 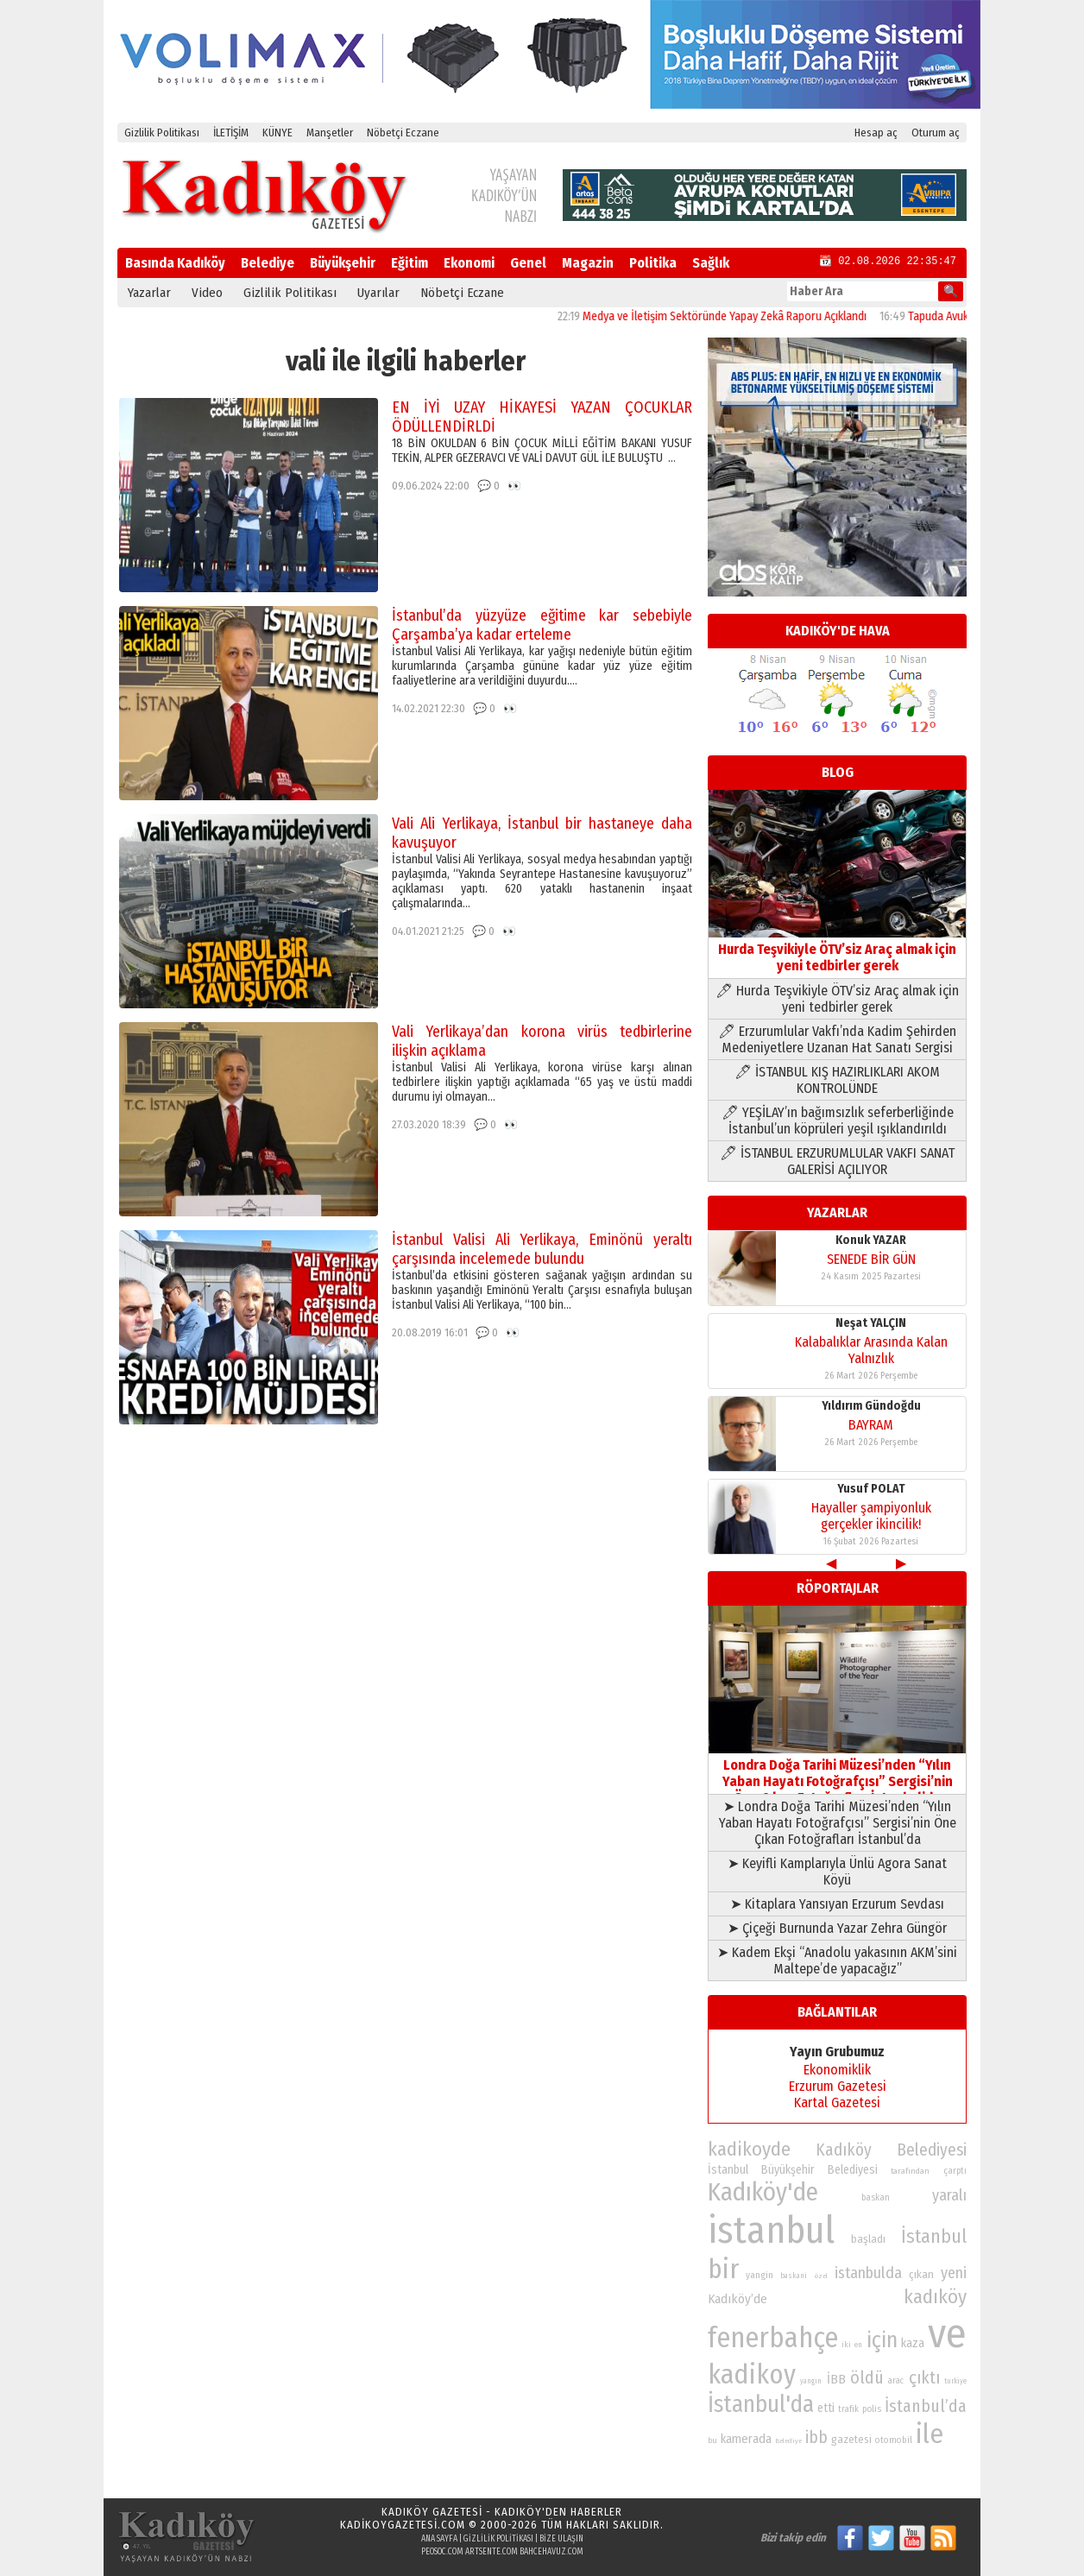 I want to click on yangin [yangin (80 öge)], so click(x=759, y=2275).